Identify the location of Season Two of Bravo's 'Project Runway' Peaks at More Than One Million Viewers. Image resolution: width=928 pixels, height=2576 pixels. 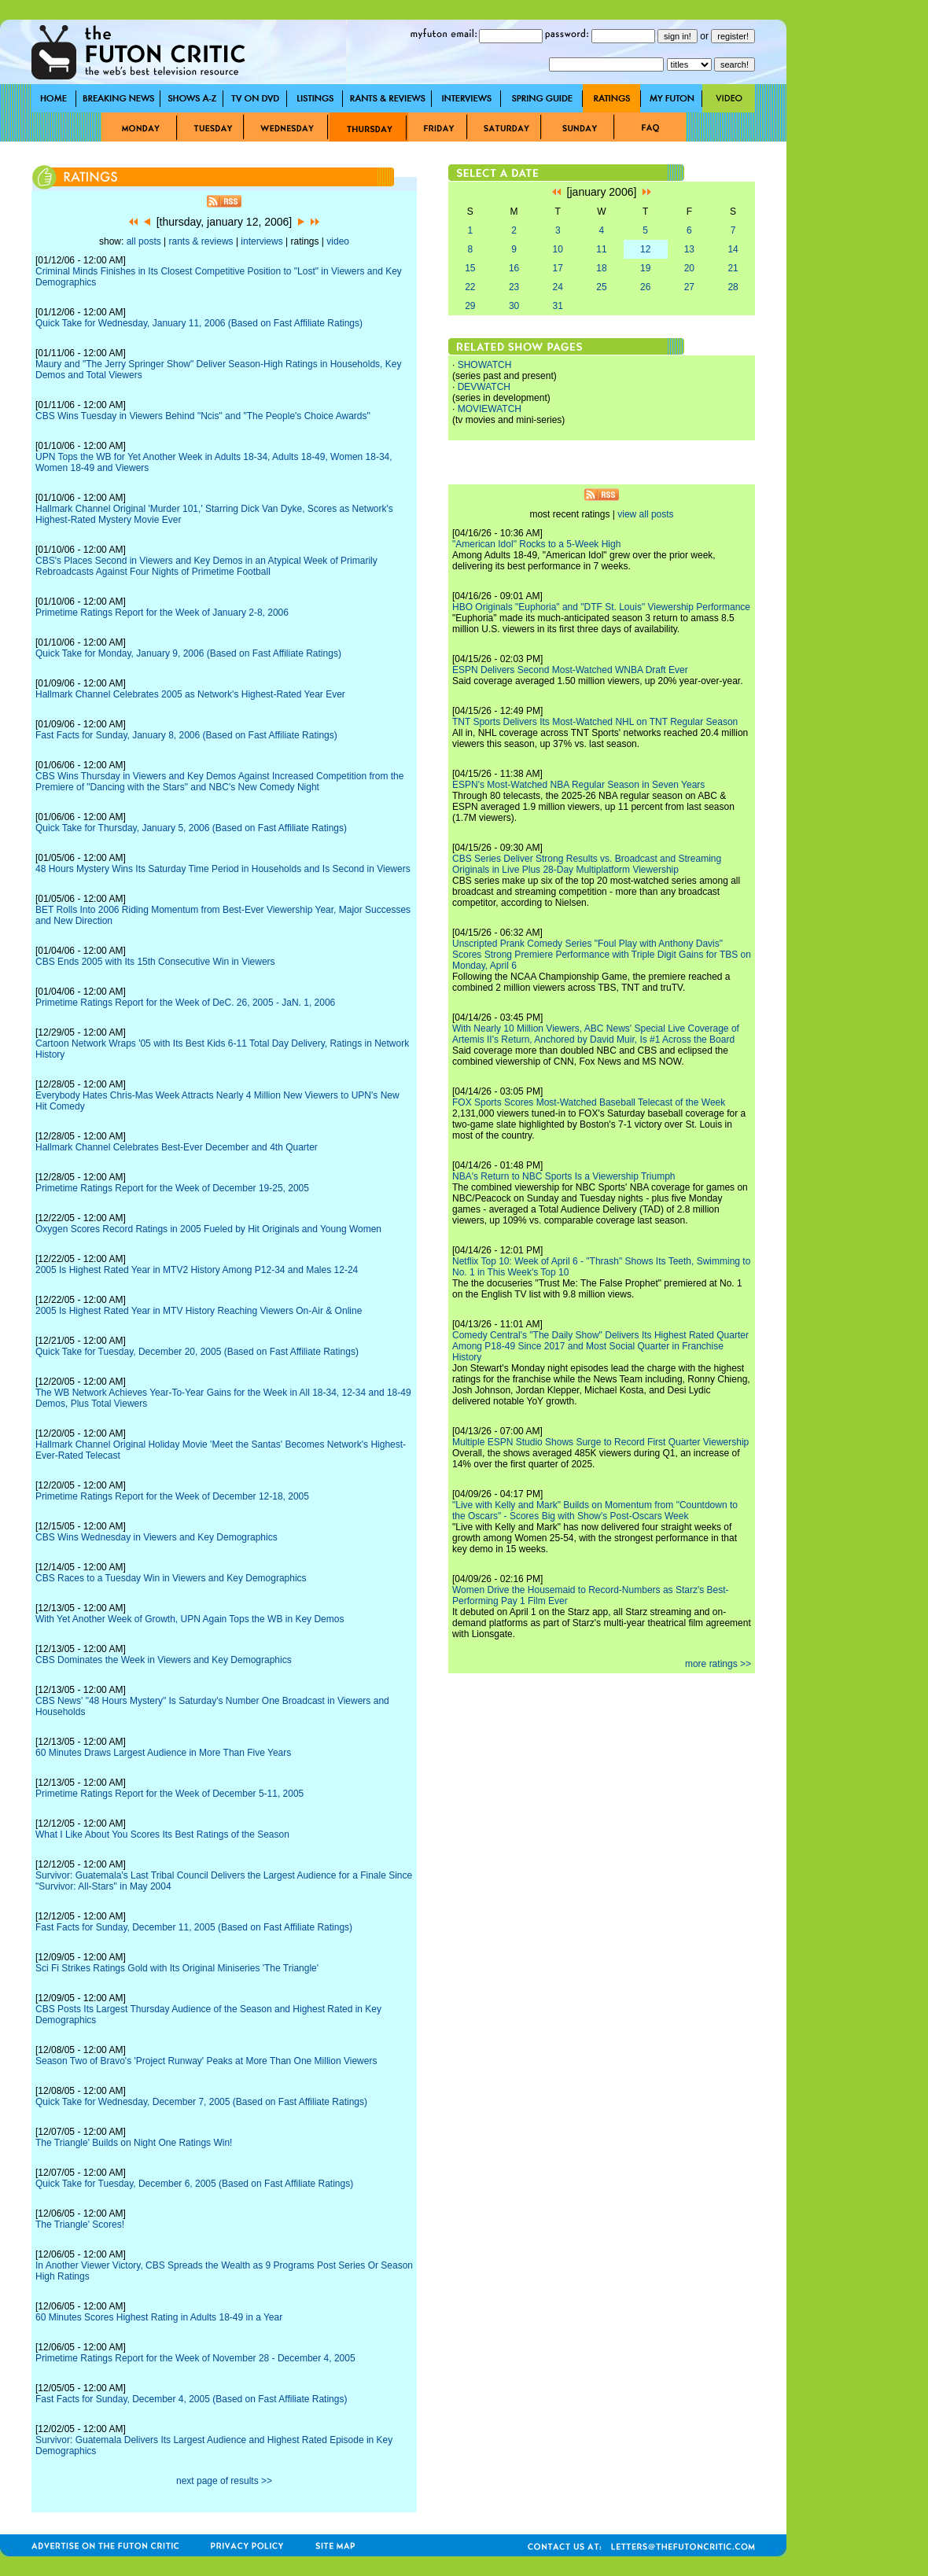
(206, 2060).